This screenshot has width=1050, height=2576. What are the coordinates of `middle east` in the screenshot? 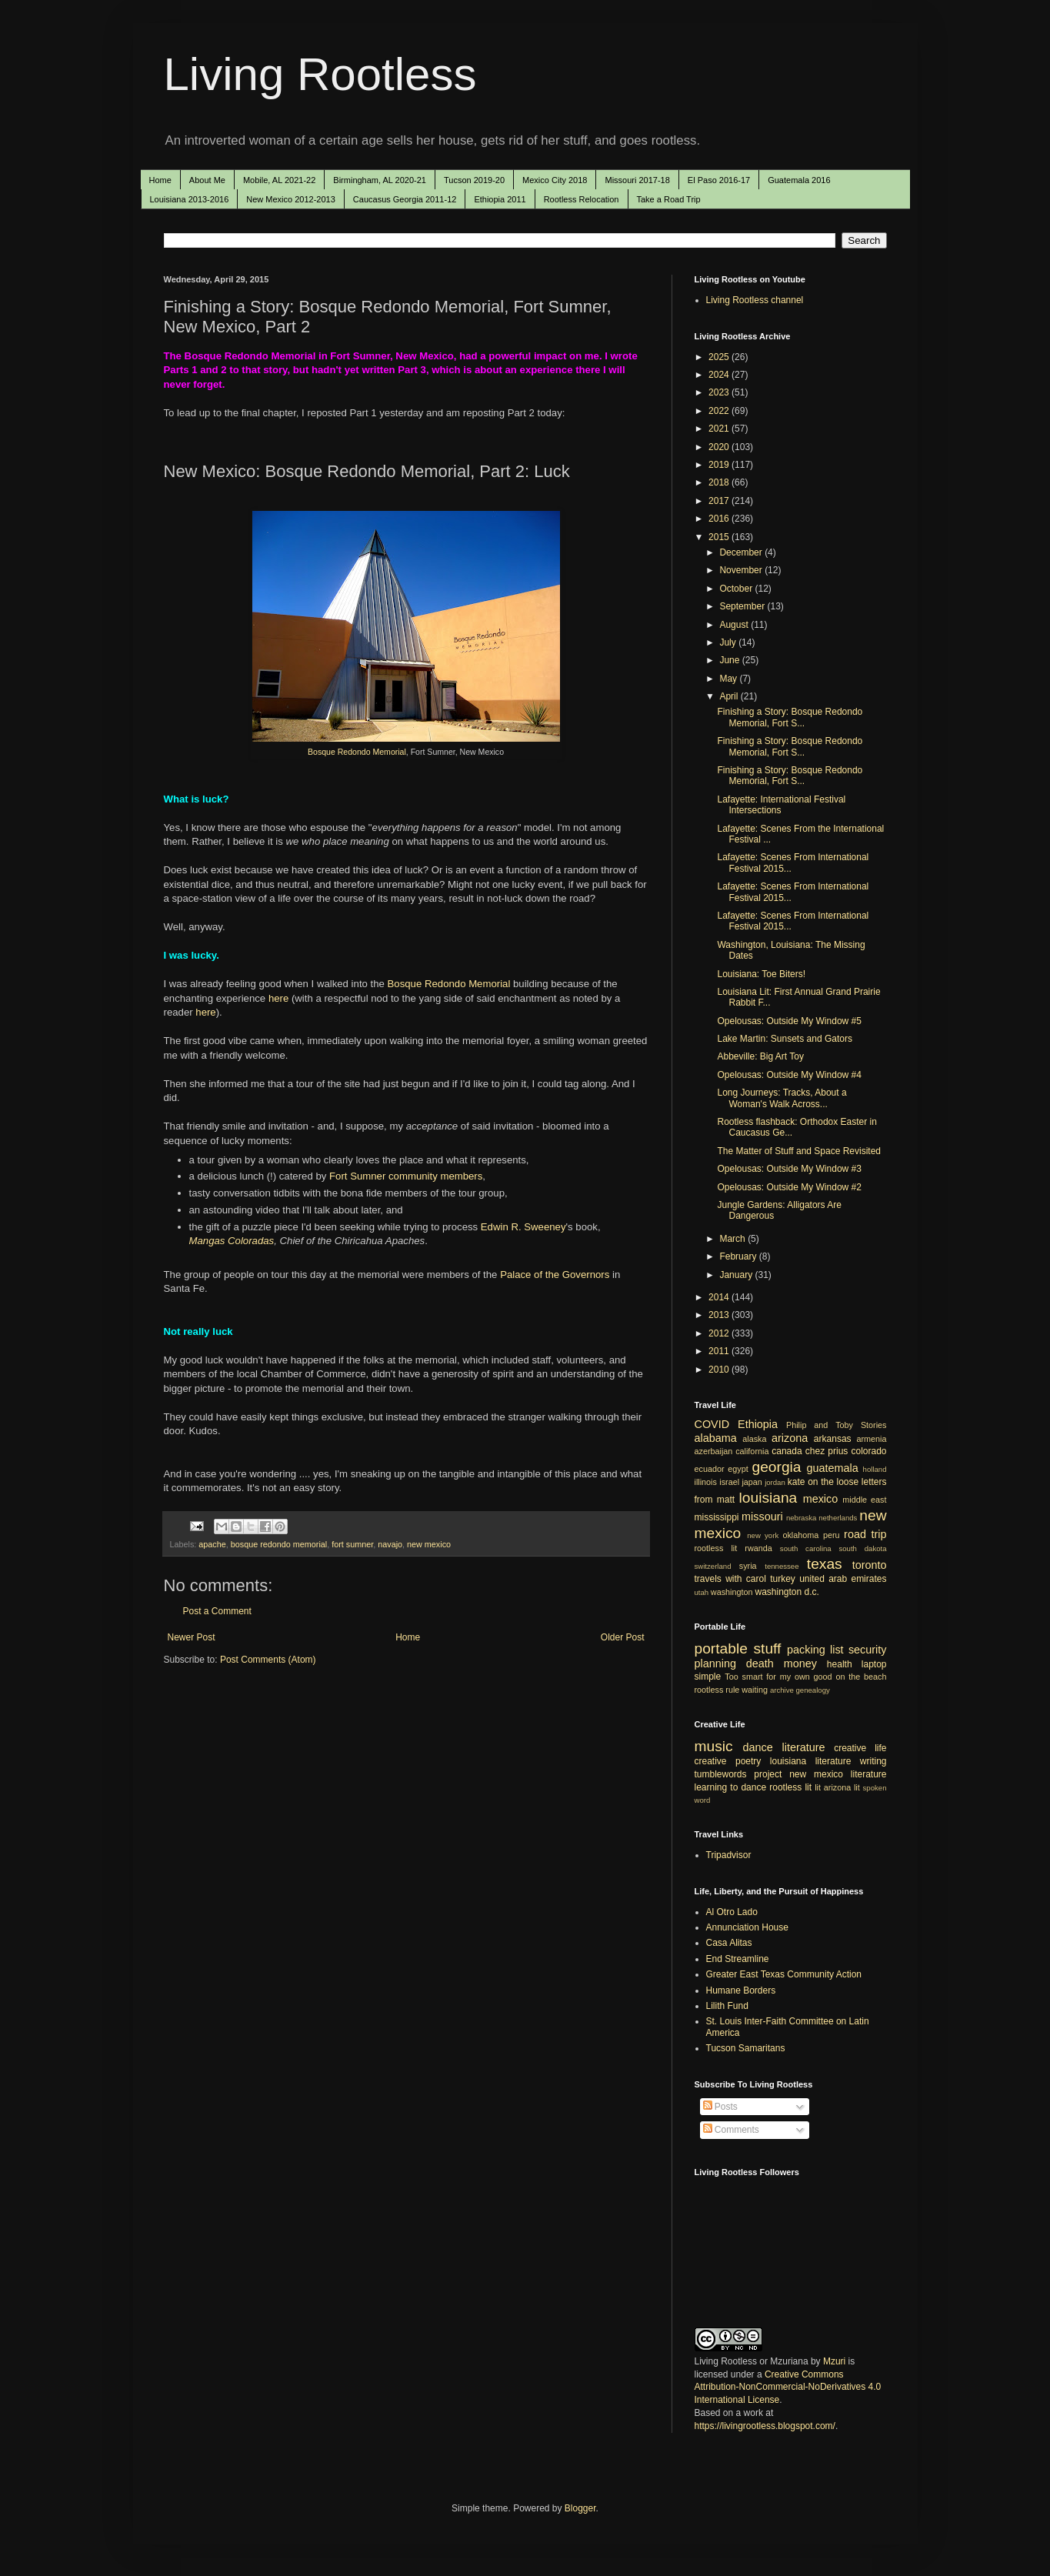 It's located at (864, 1499).